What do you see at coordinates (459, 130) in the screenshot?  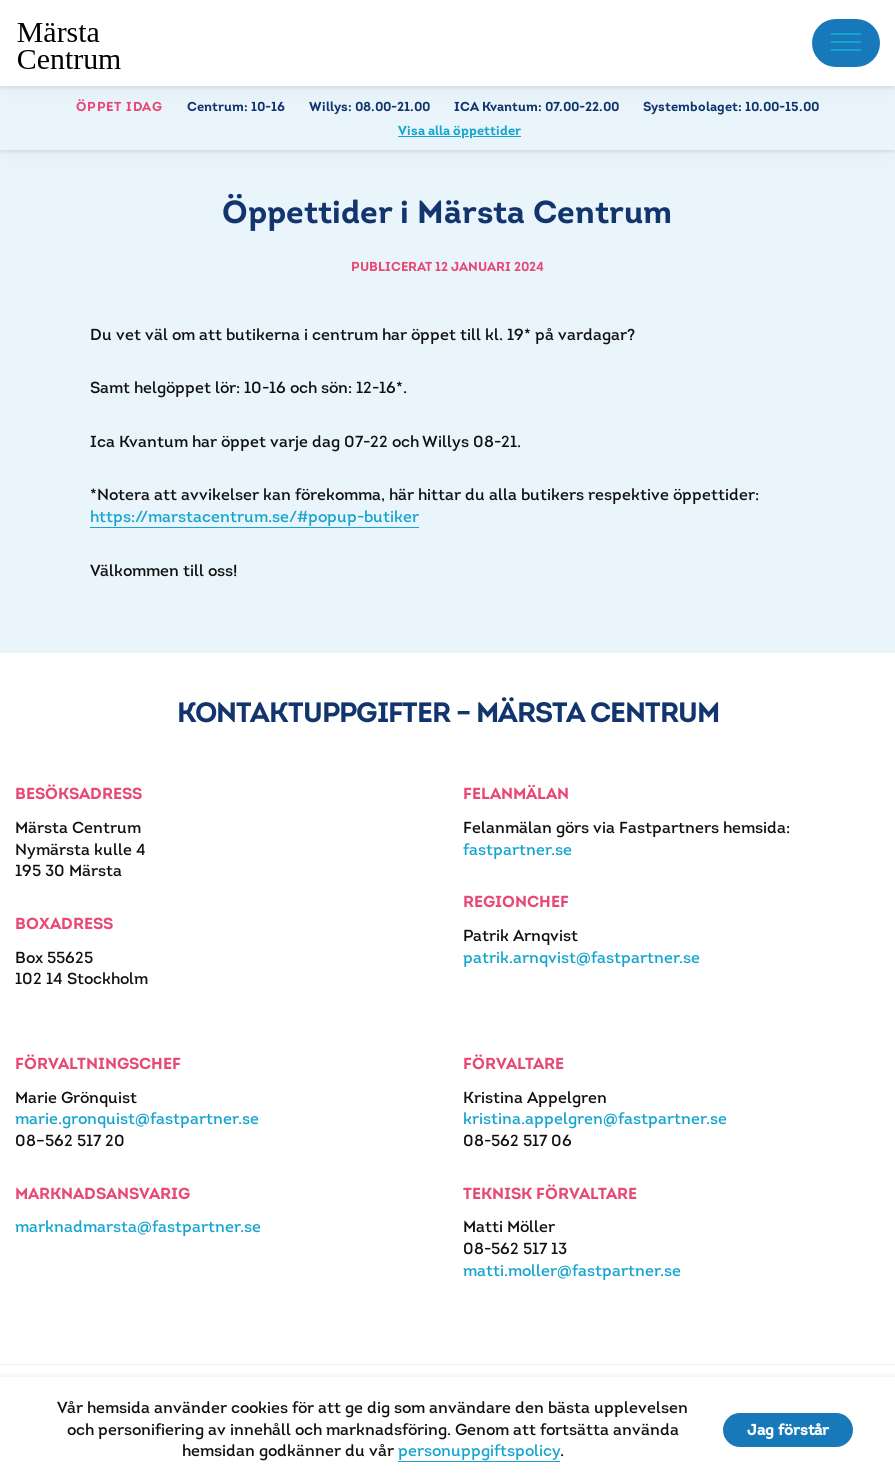 I see `Visa alla öppettider` at bounding box center [459, 130].